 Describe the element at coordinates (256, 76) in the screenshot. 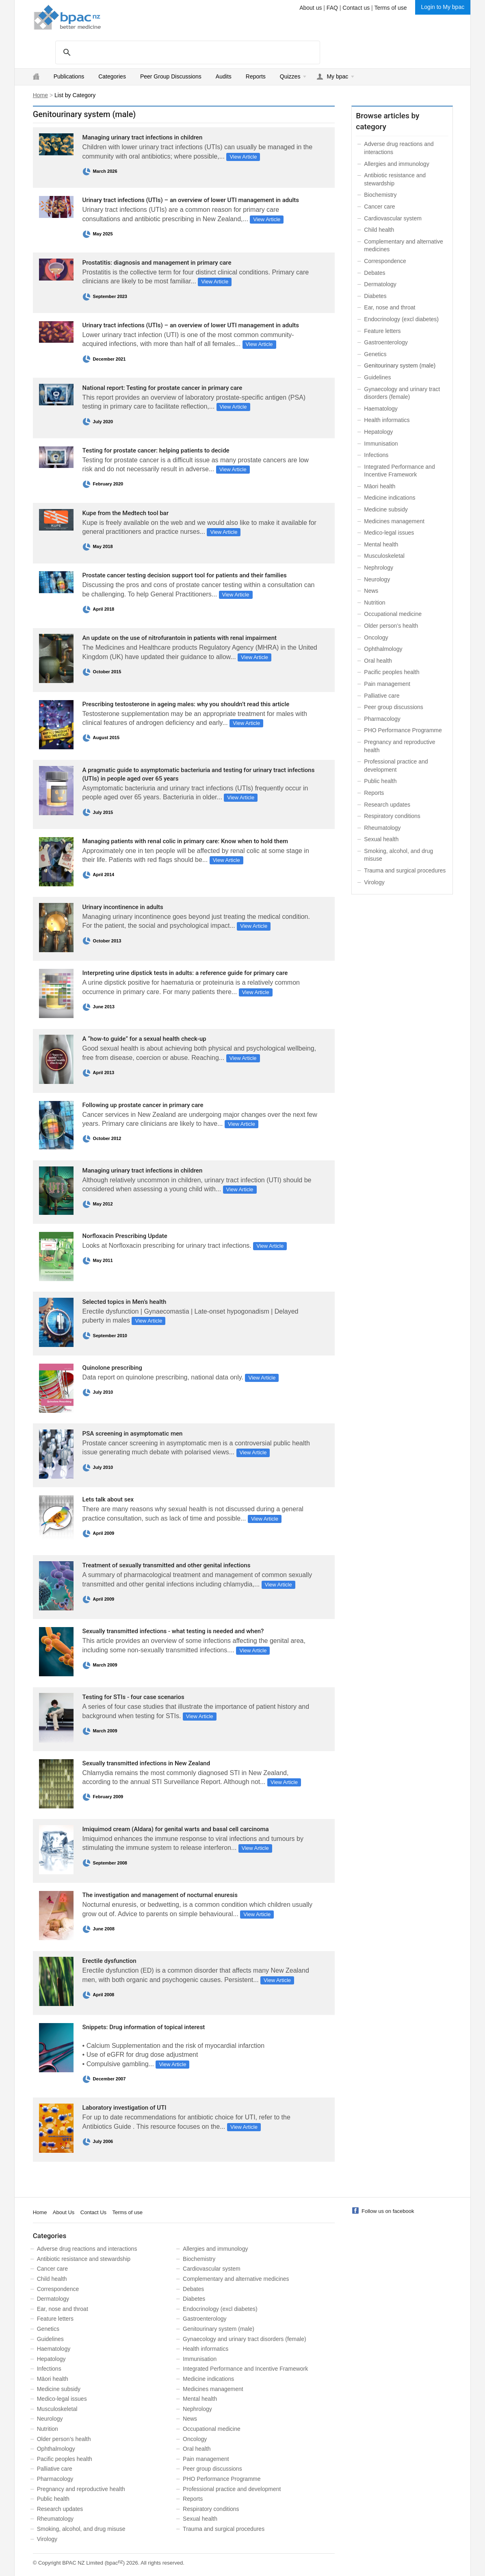

I see `Reports` at that location.